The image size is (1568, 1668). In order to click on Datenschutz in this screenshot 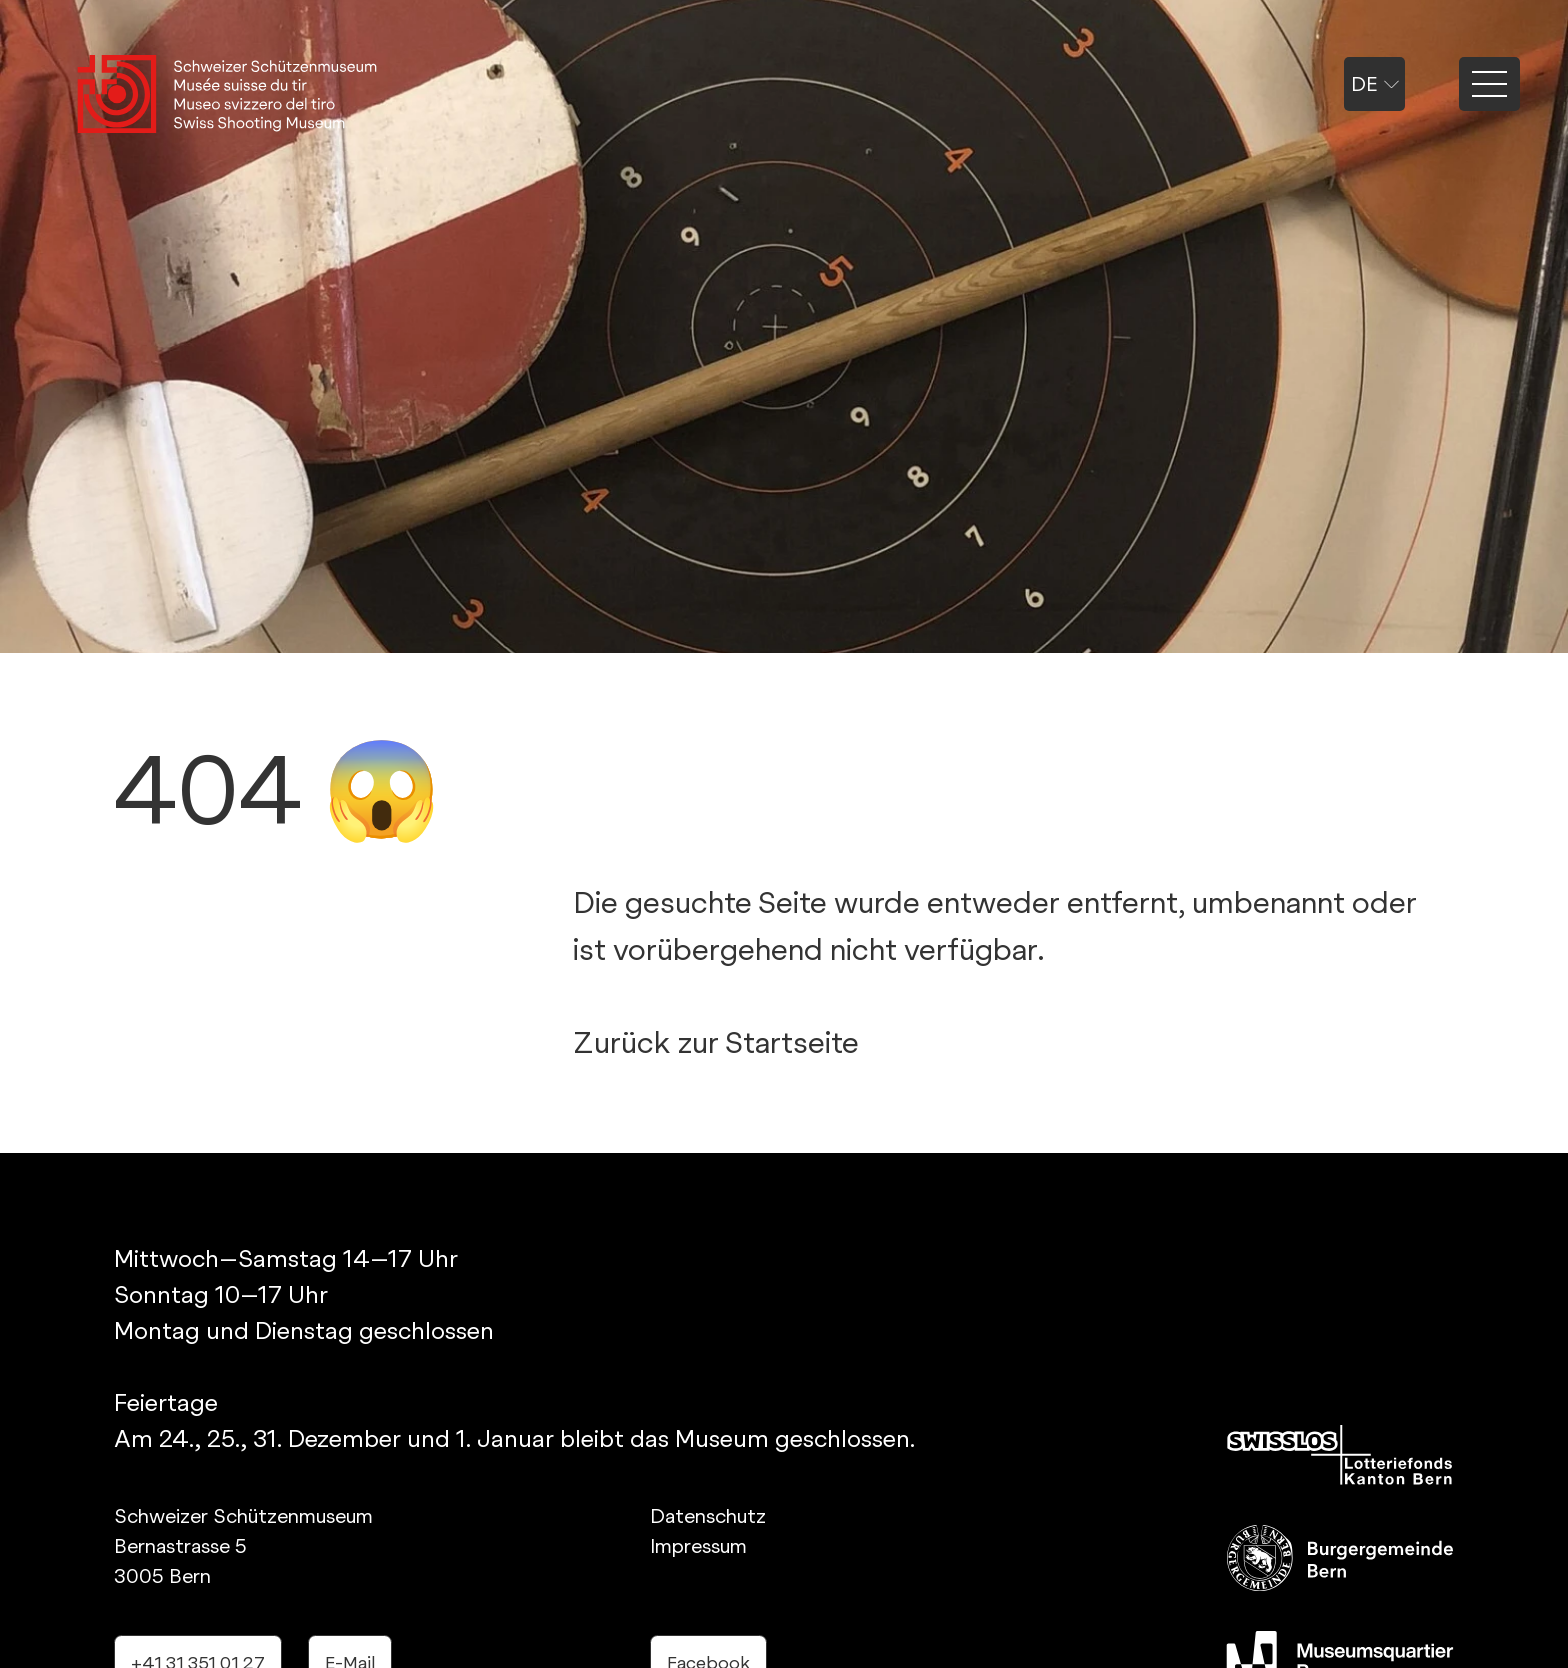, I will do `click(708, 1516)`.